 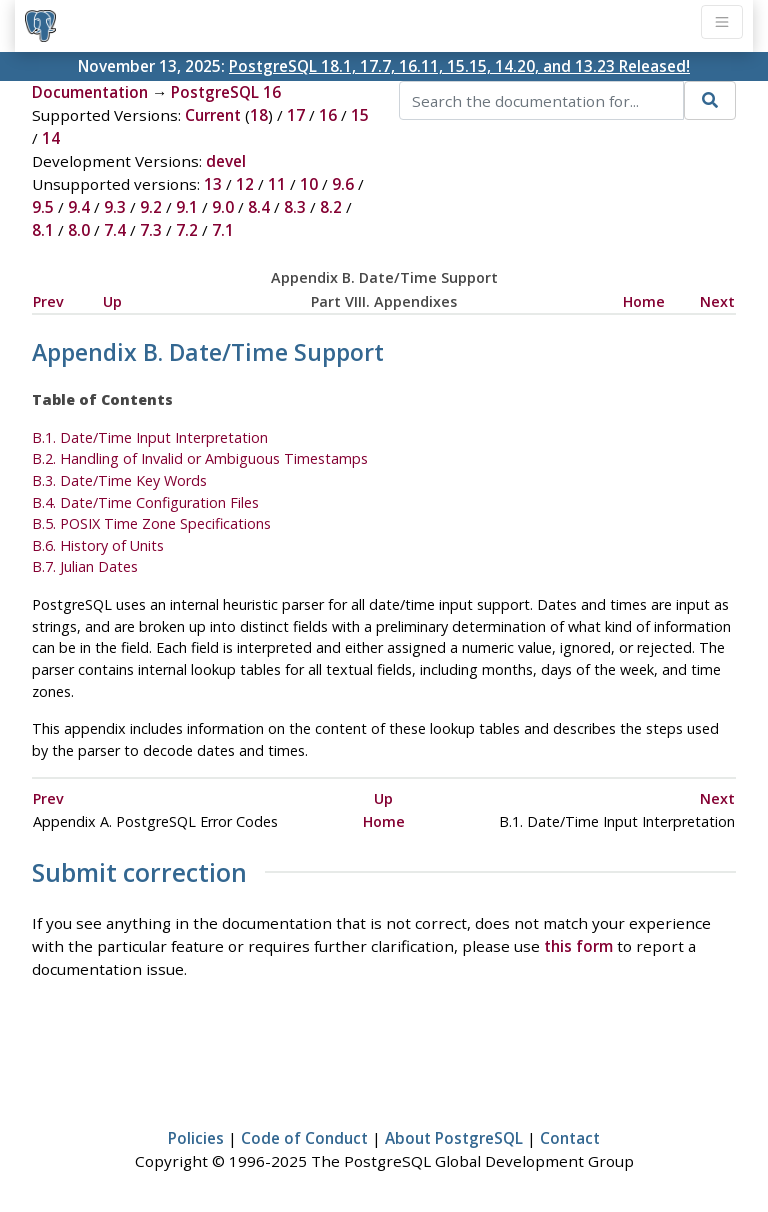 What do you see at coordinates (150, 437) in the screenshot?
I see `B.1. Date/Time Input Interpretation` at bounding box center [150, 437].